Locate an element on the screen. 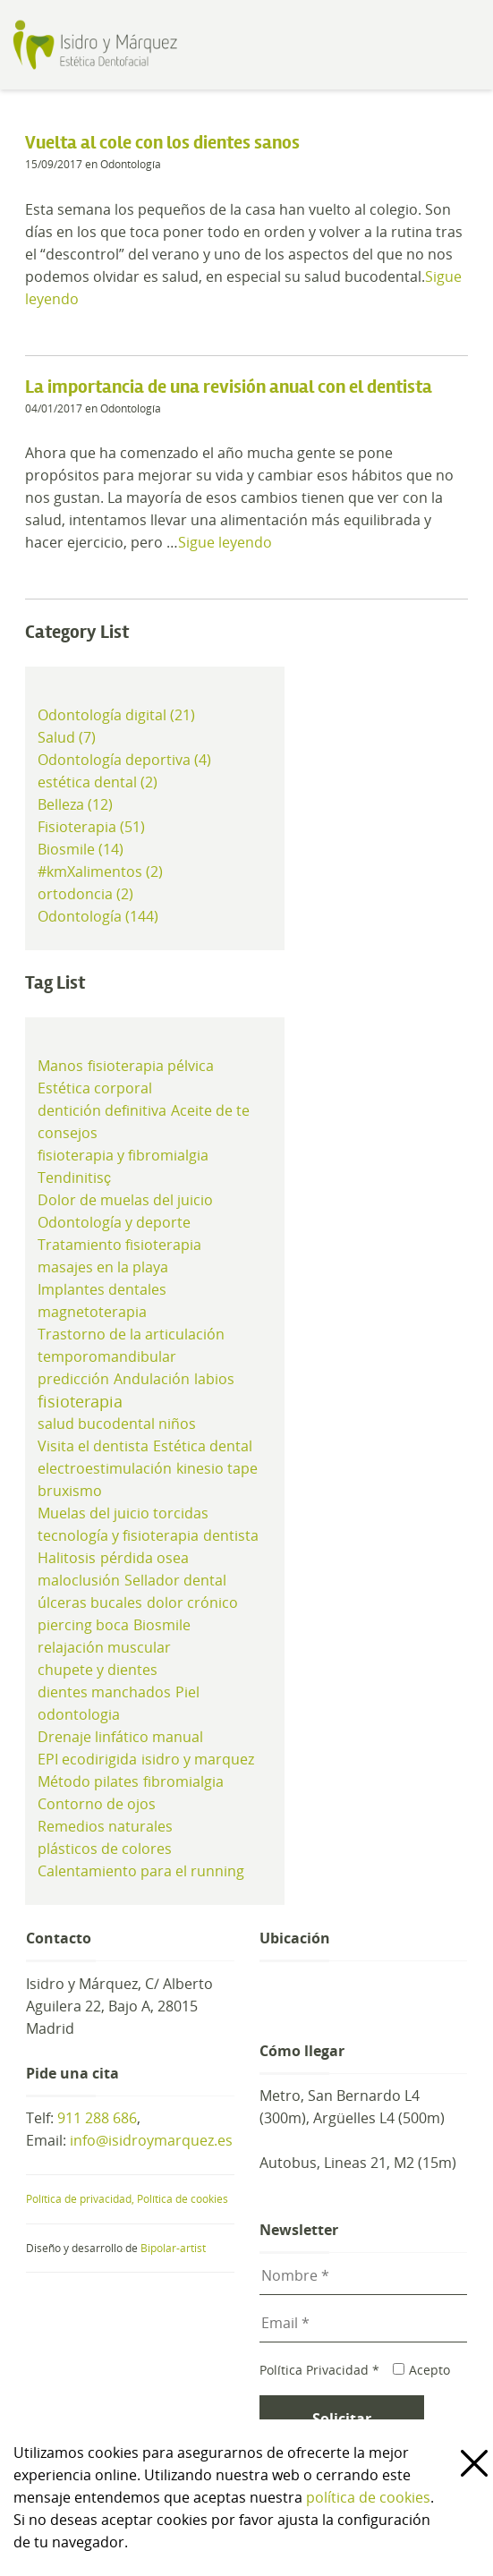  Manos is located at coordinates (60, 1065).